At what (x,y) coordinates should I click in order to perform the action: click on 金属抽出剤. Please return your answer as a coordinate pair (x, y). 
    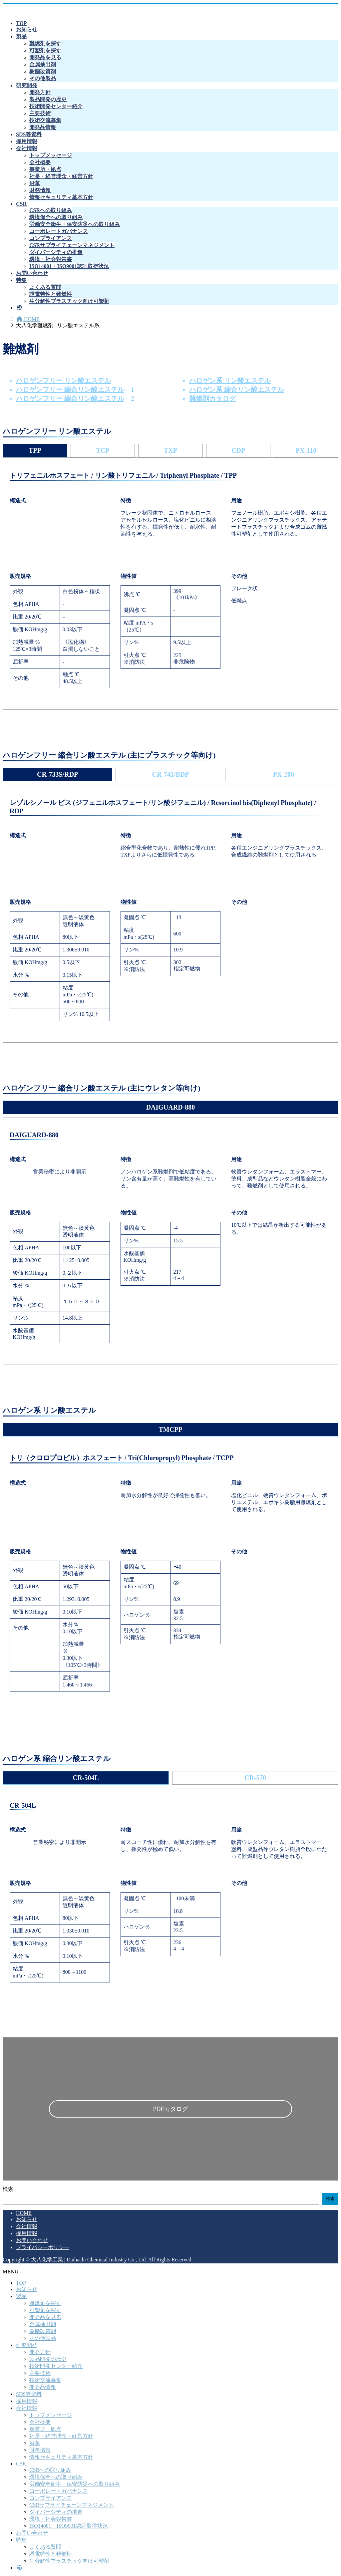
    Looking at the image, I should click on (42, 64).